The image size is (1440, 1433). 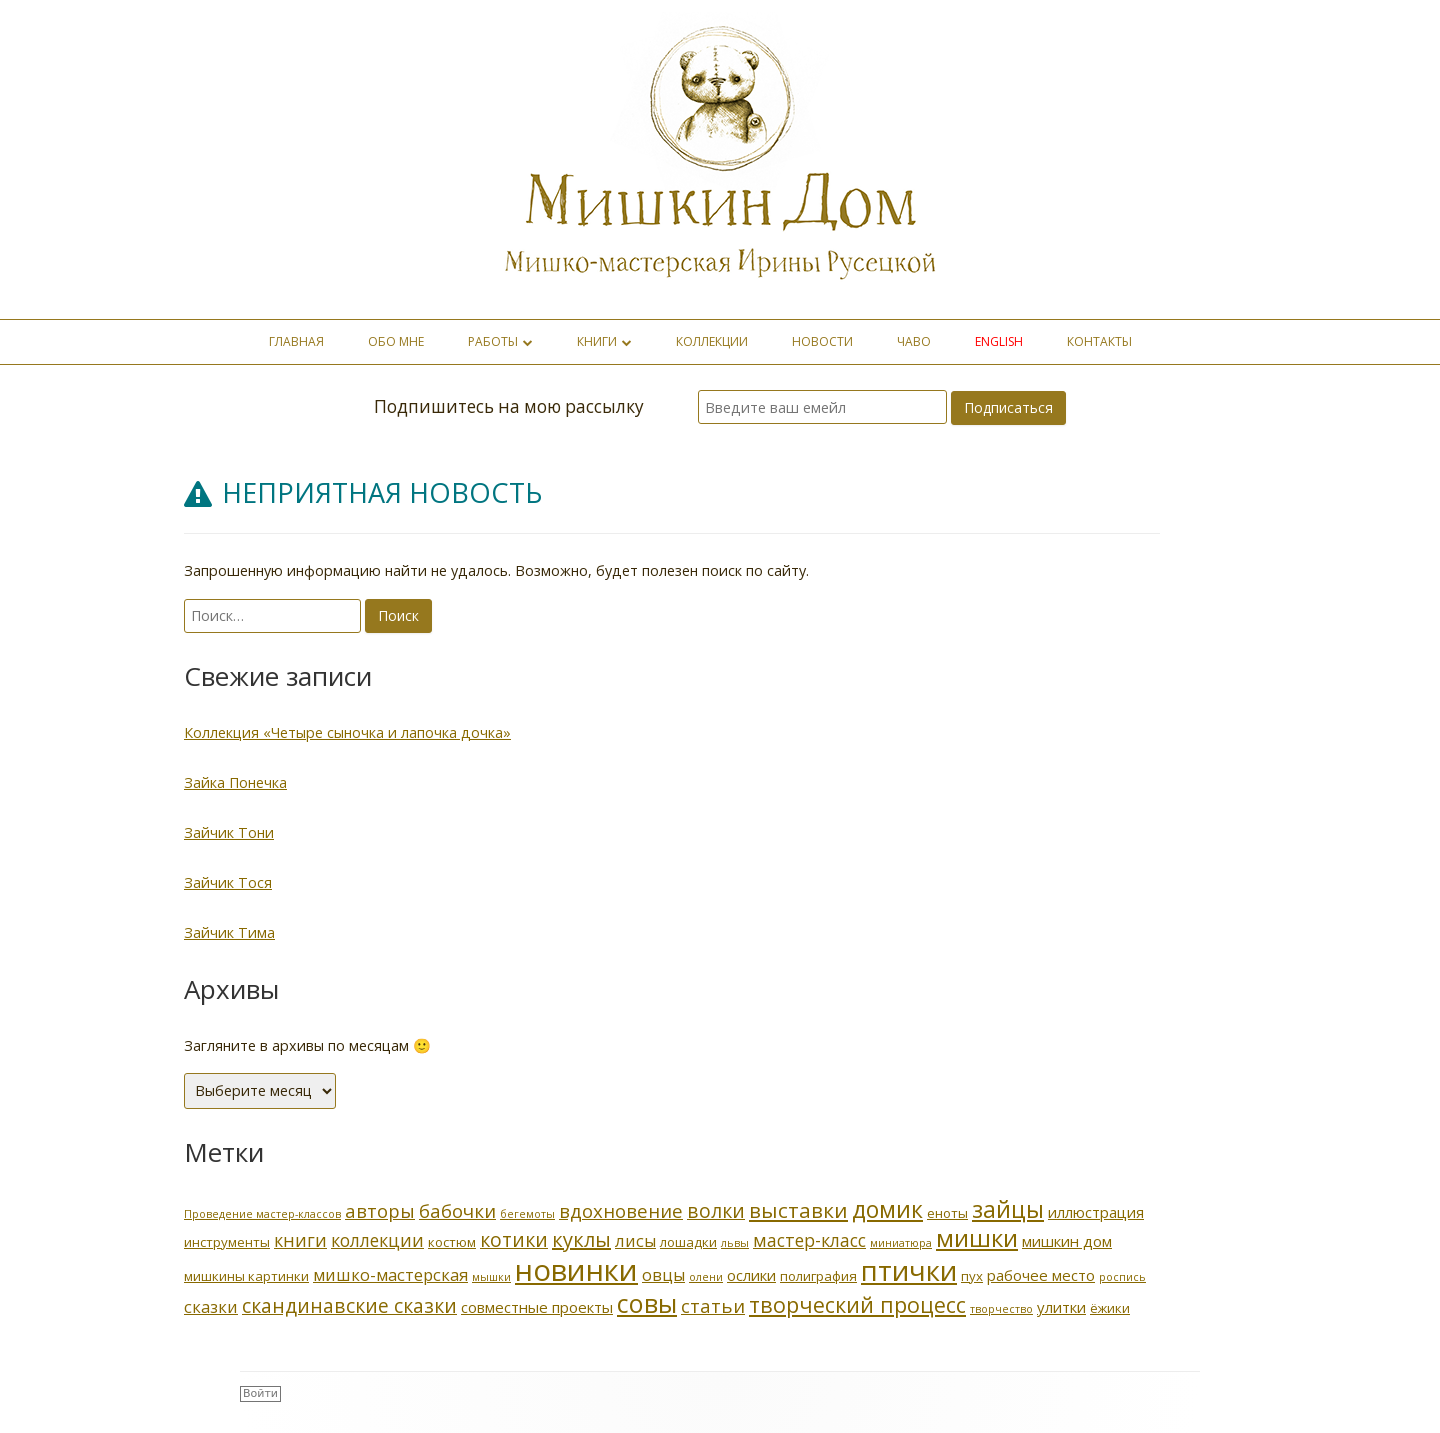 What do you see at coordinates (527, 1214) in the screenshot?
I see `бегемоты [бегемоты (1 элемент)]` at bounding box center [527, 1214].